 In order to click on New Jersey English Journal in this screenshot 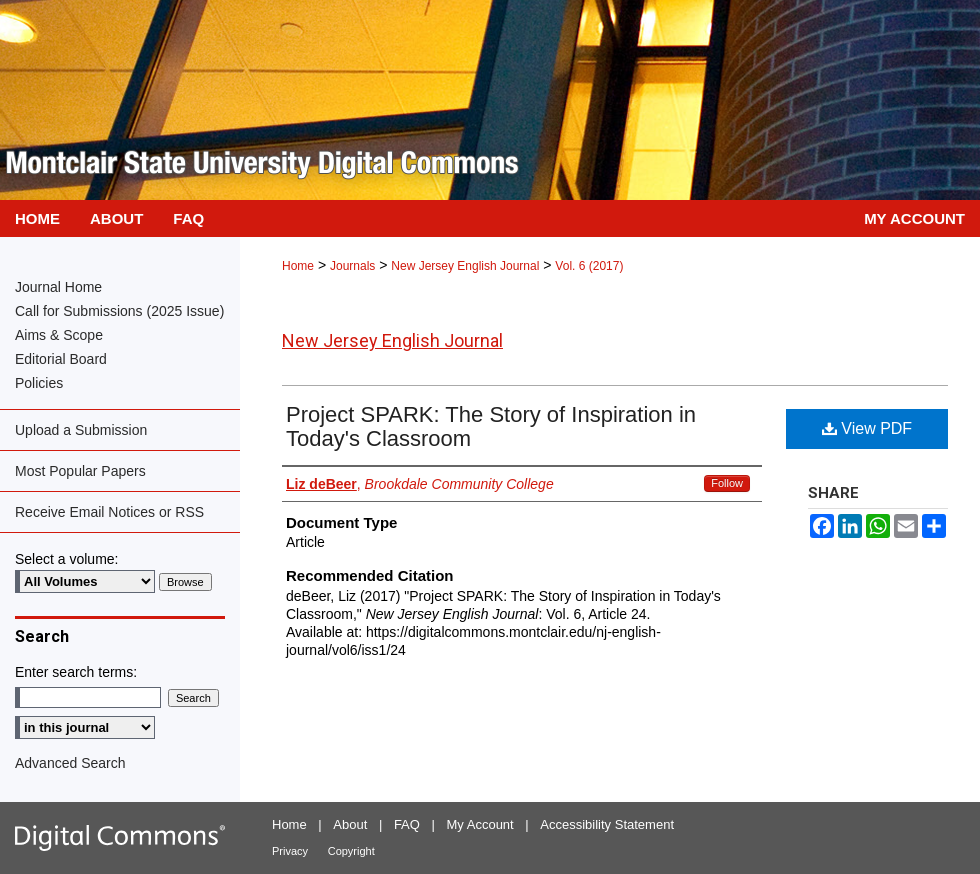, I will do `click(465, 266)`.